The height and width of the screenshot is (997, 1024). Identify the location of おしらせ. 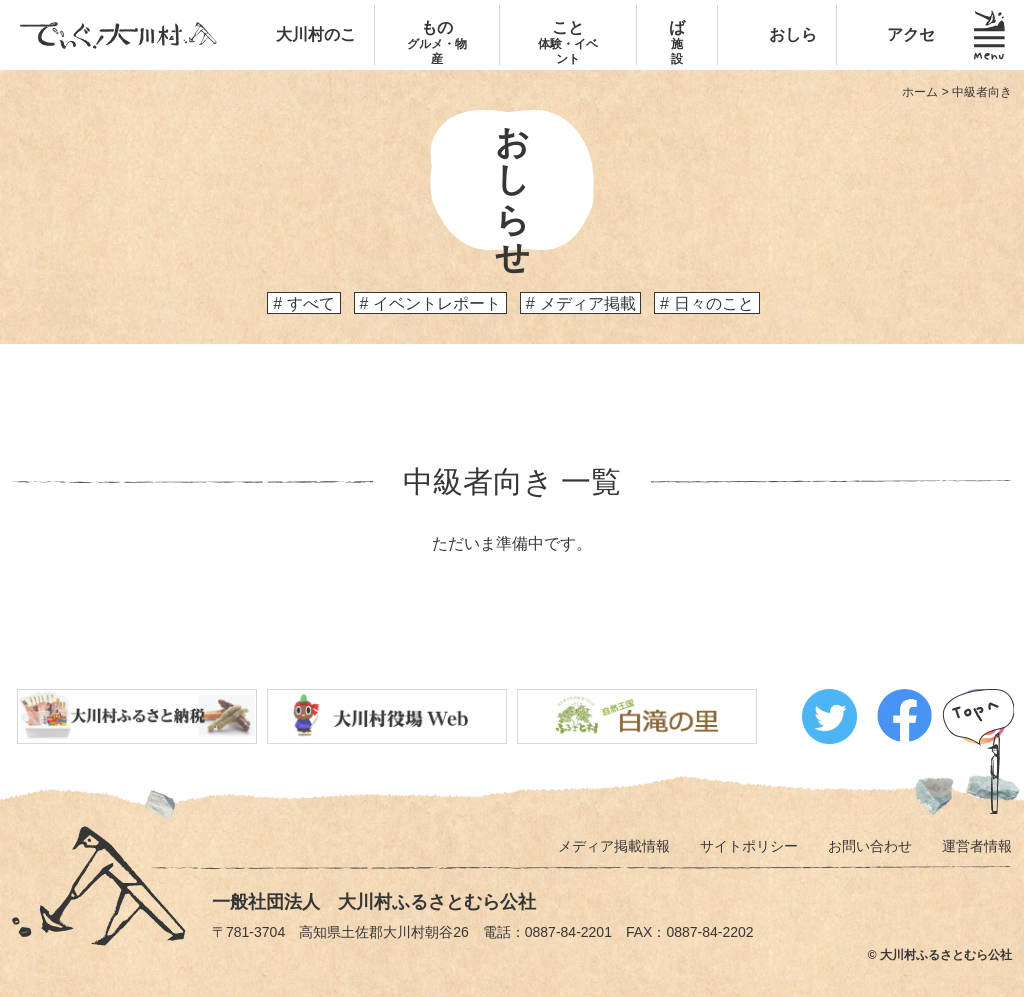
(785, 64).